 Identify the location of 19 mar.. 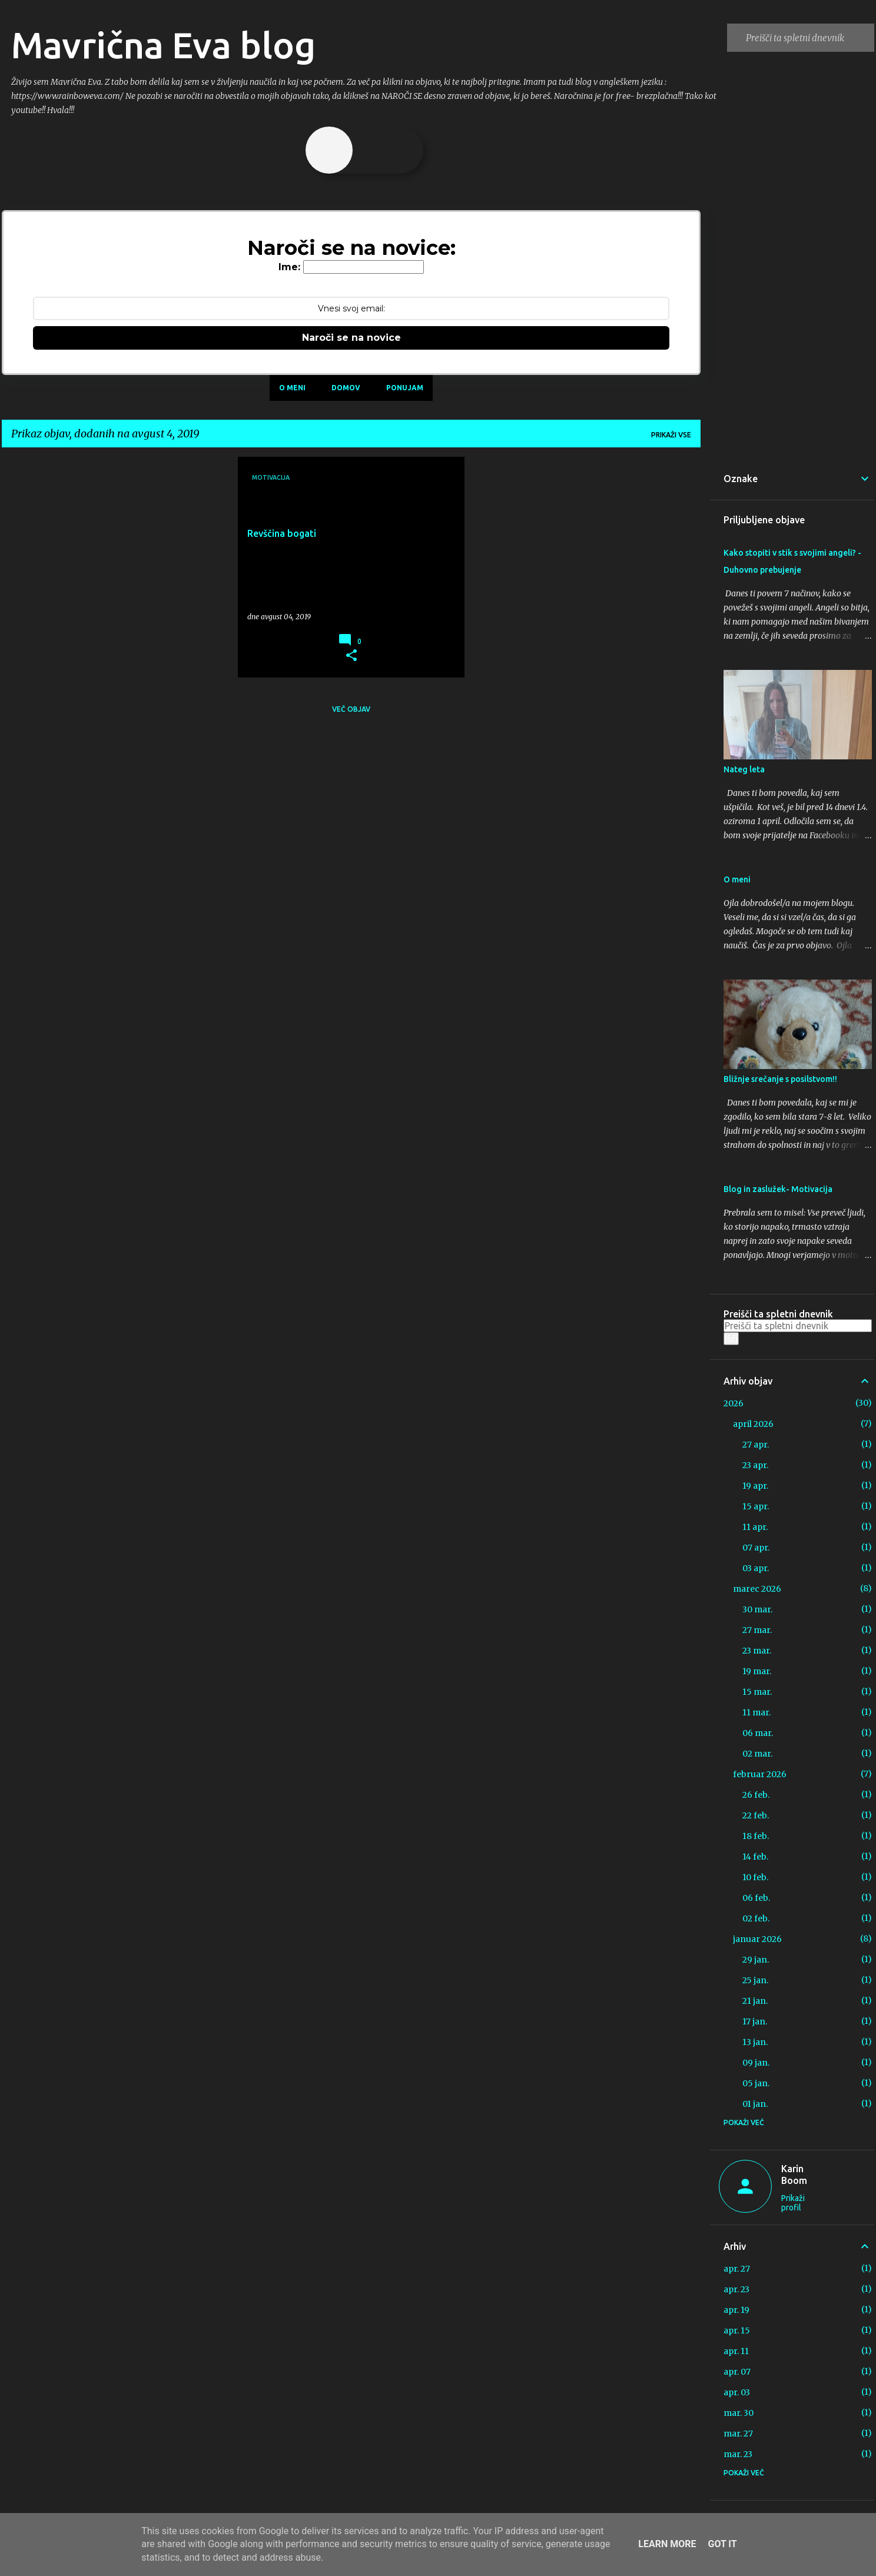
(756, 1671).